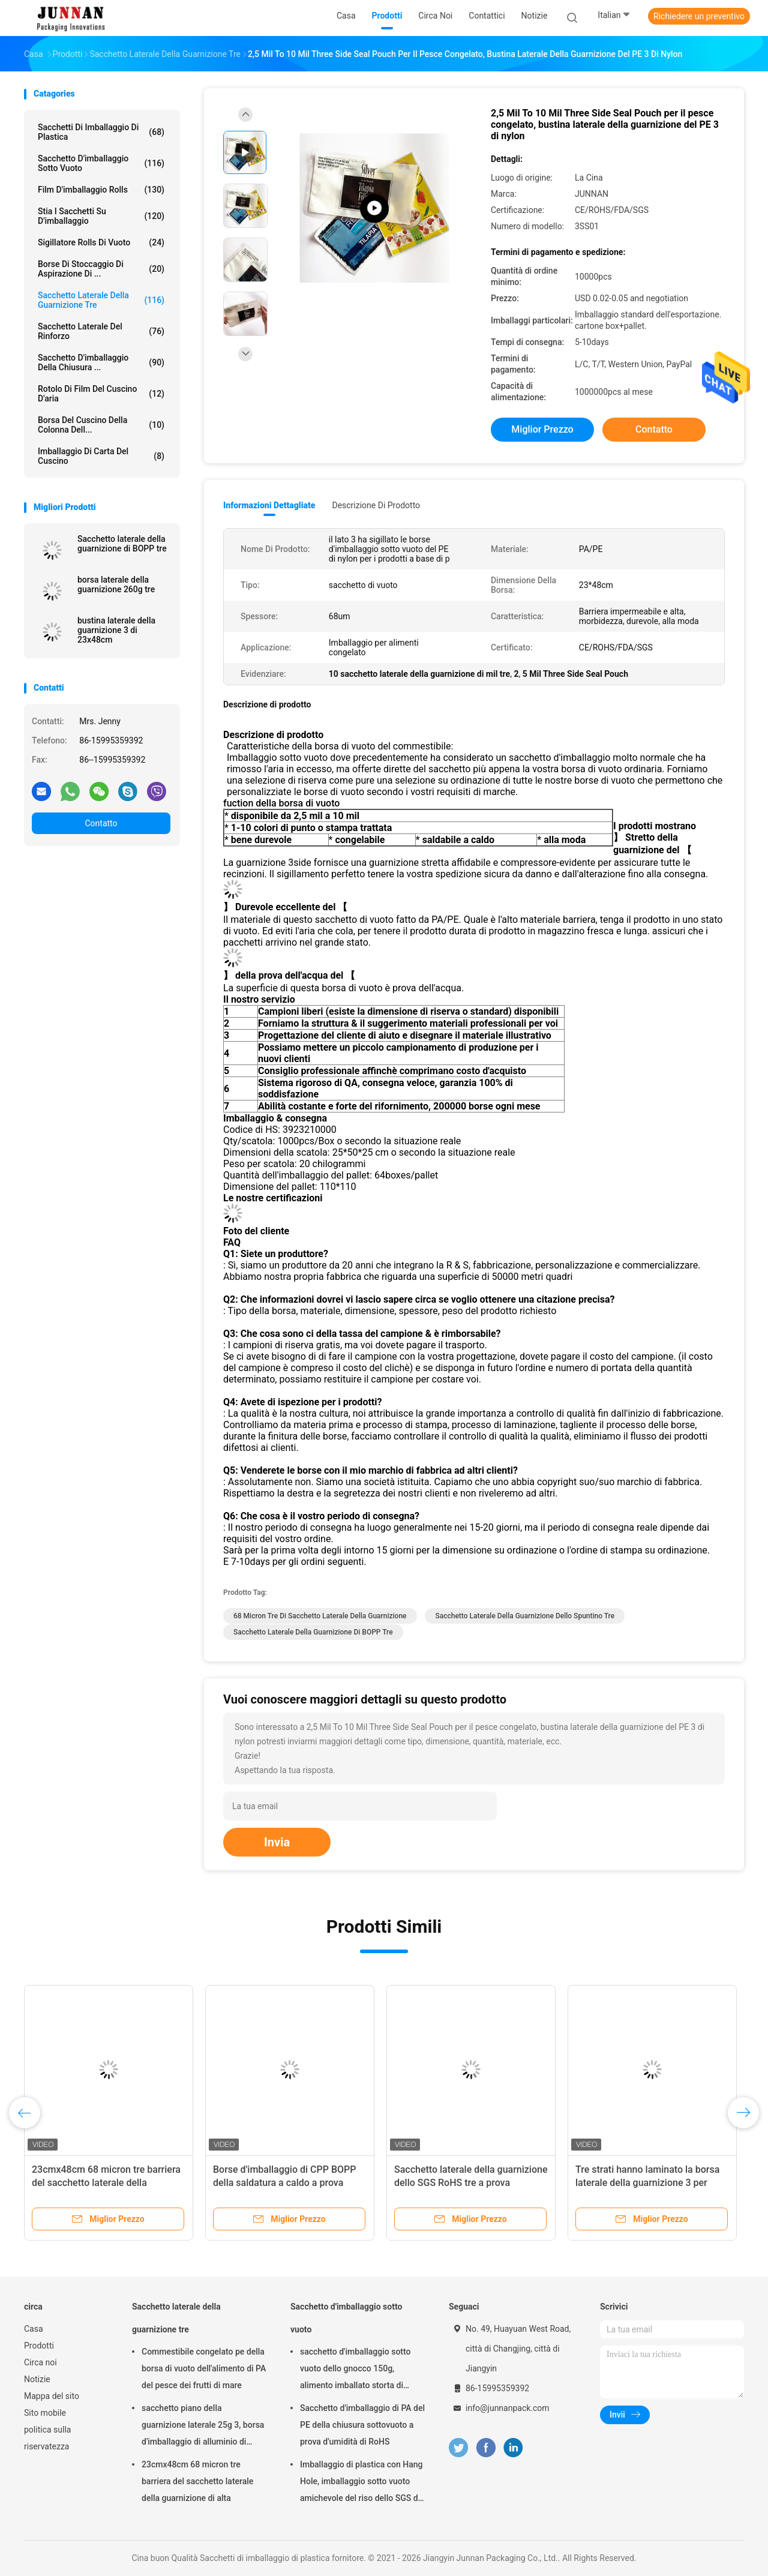 This screenshot has height=2576, width=768. Describe the element at coordinates (524, 1616) in the screenshot. I see `Sacchetto laterale della guarnizione dello spuntino tre` at that location.